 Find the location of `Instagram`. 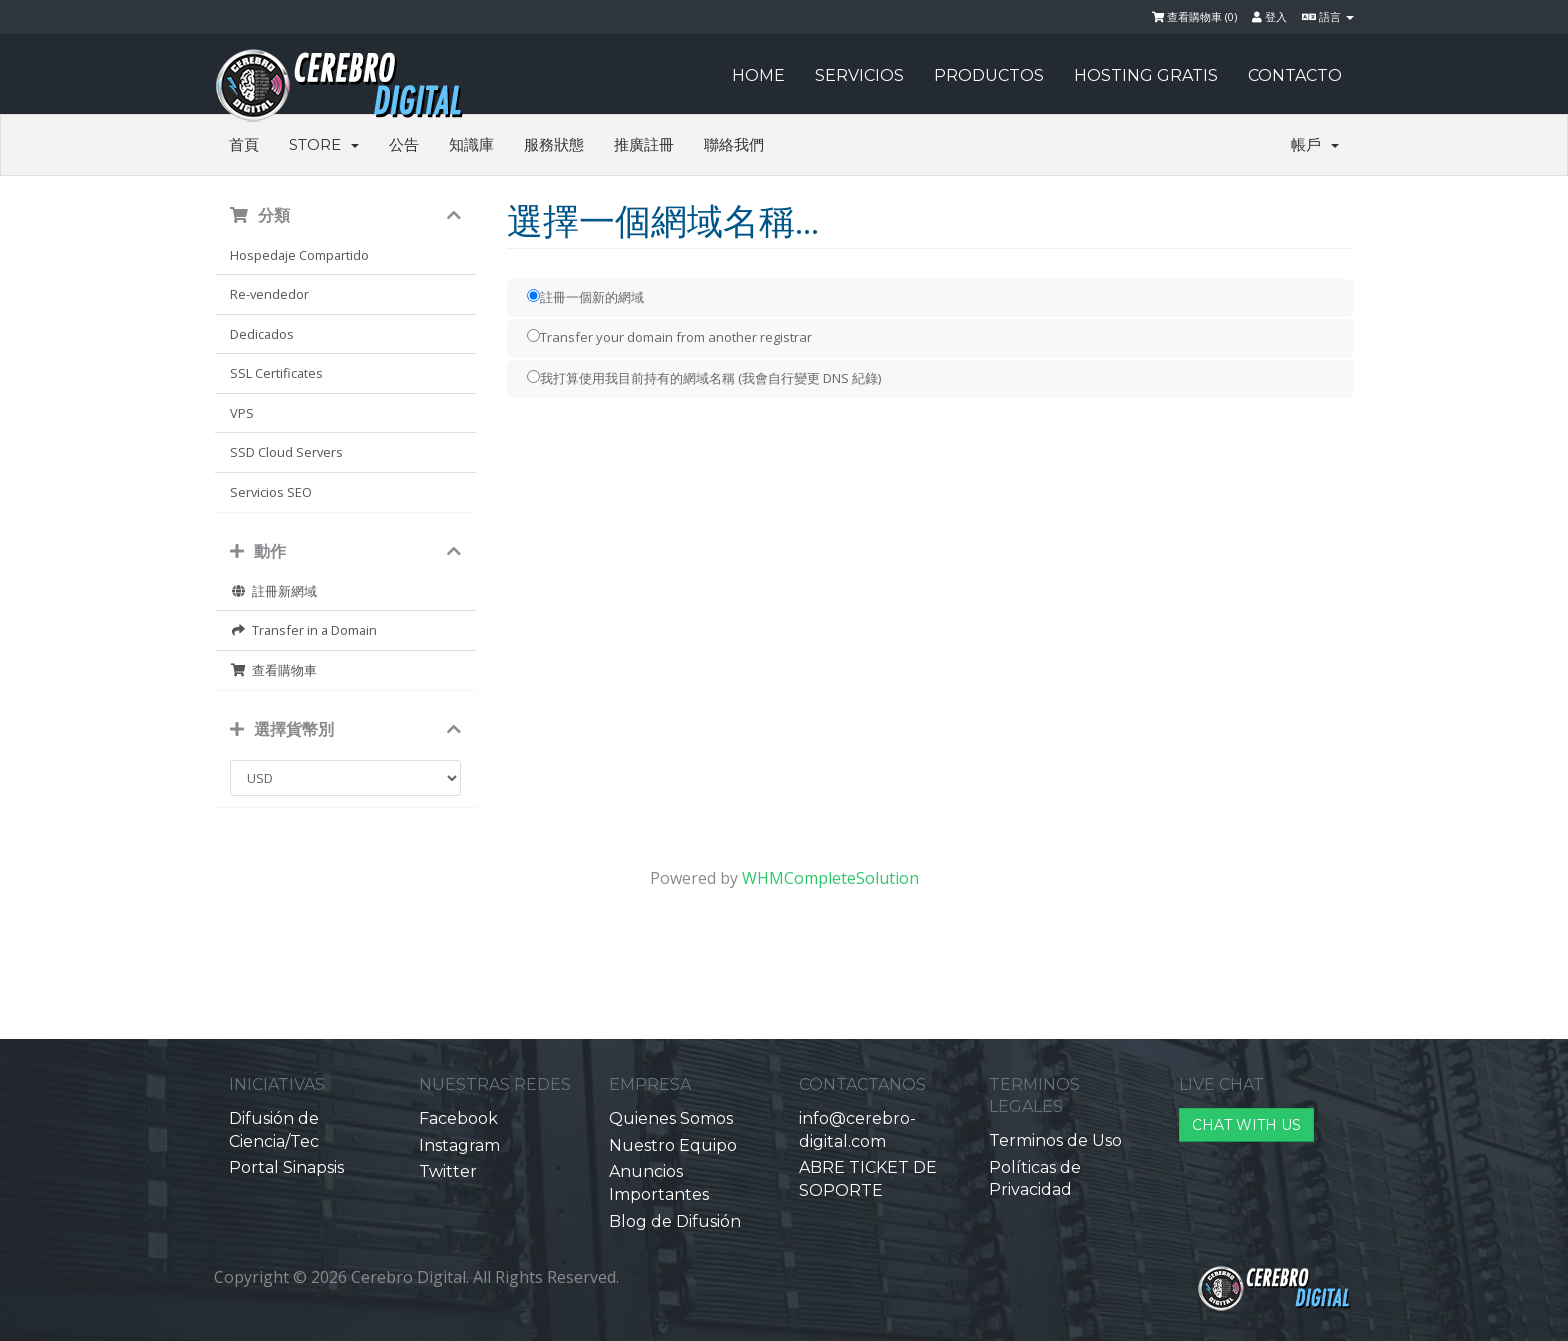

Instagram is located at coordinates (459, 1145).